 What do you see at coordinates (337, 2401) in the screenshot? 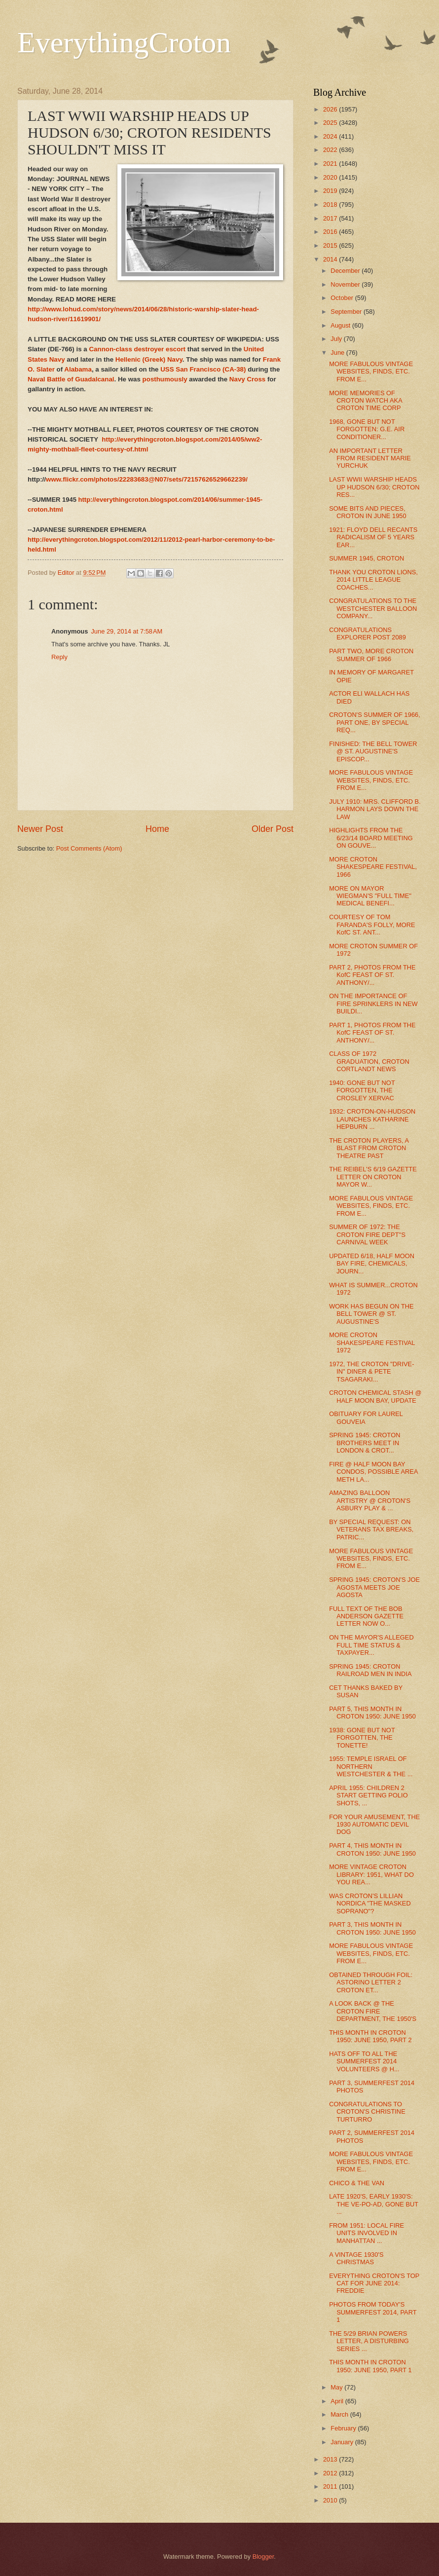
I see `April` at bounding box center [337, 2401].